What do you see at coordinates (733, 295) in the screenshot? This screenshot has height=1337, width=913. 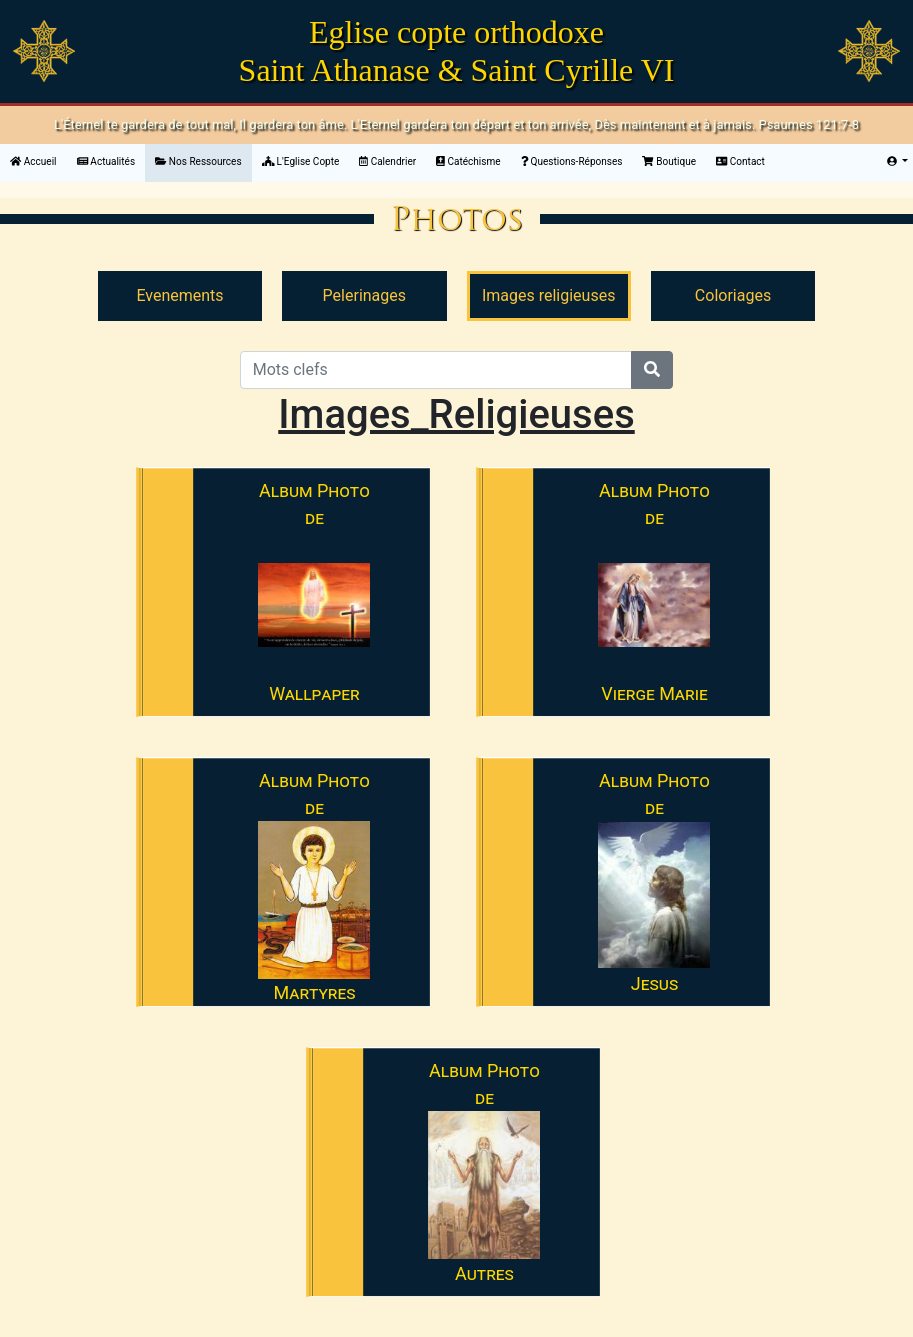 I see `Coloriages` at bounding box center [733, 295].